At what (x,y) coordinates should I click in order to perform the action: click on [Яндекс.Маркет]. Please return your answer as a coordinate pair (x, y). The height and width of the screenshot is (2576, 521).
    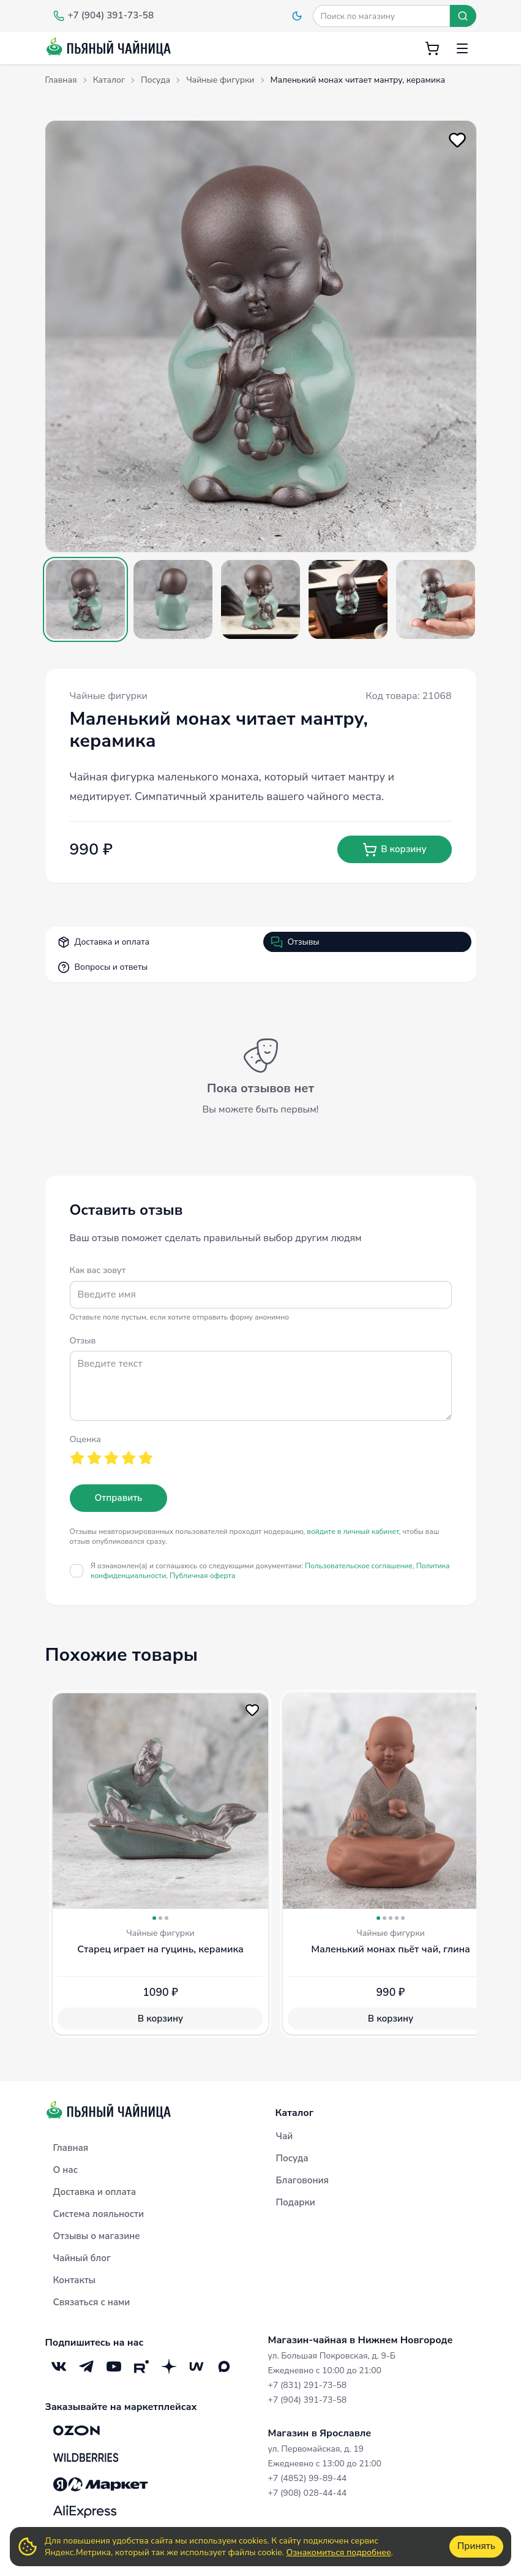
    Looking at the image, I should click on (100, 2484).